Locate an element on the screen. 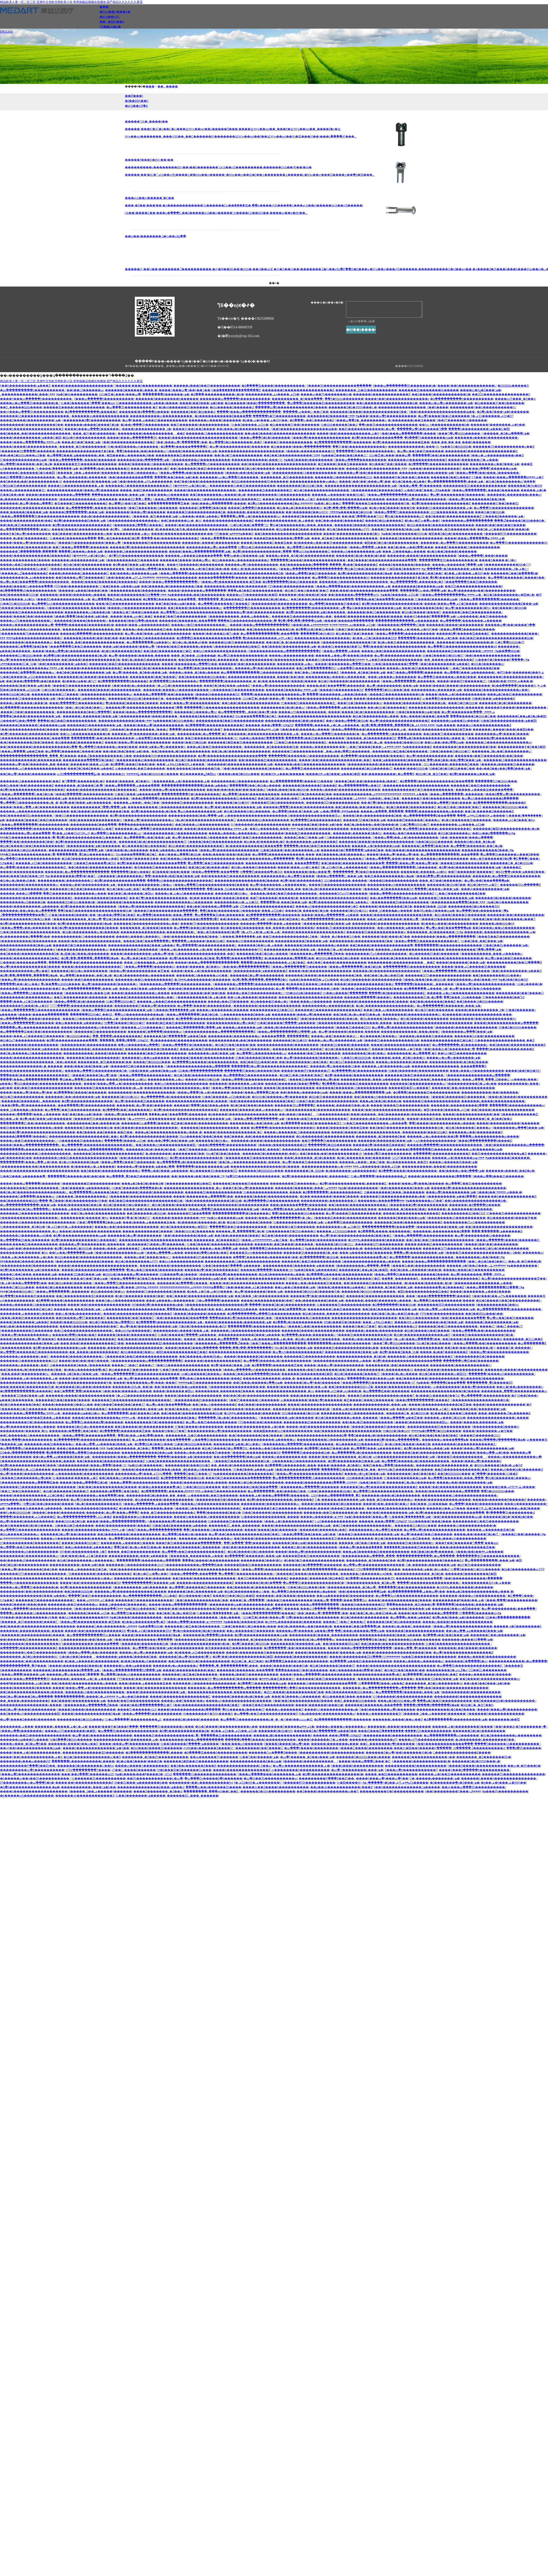 The width and height of the screenshot is (548, 2576). ��Ʒ����avһ�����������鶹 is located at coordinates (166, 1145).